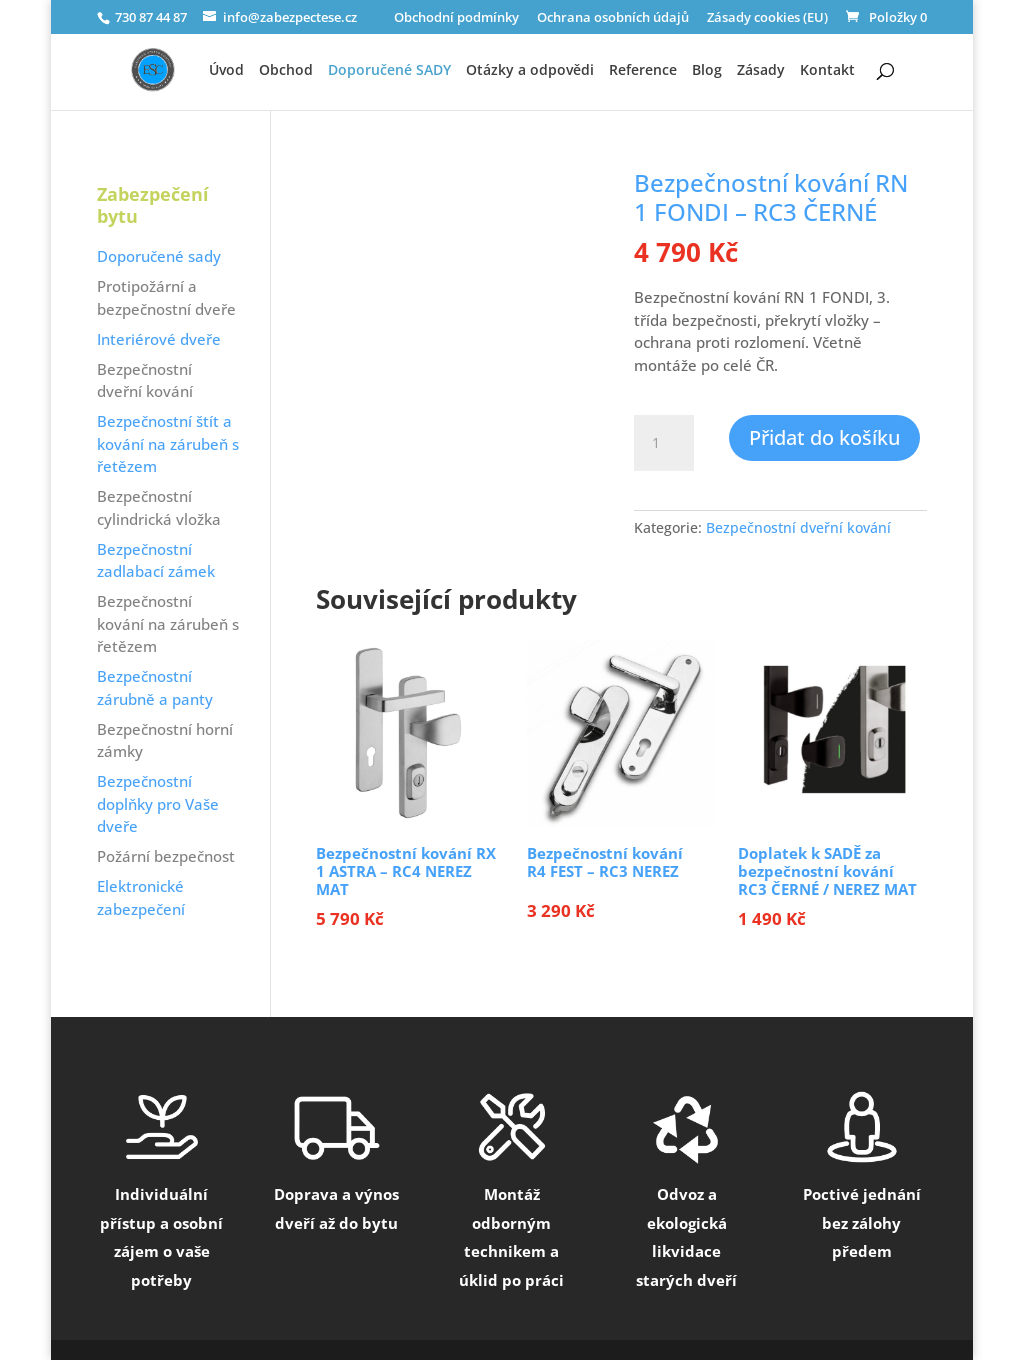 Image resolution: width=1024 pixels, height=1360 pixels. What do you see at coordinates (643, 71) in the screenshot?
I see `Reference` at bounding box center [643, 71].